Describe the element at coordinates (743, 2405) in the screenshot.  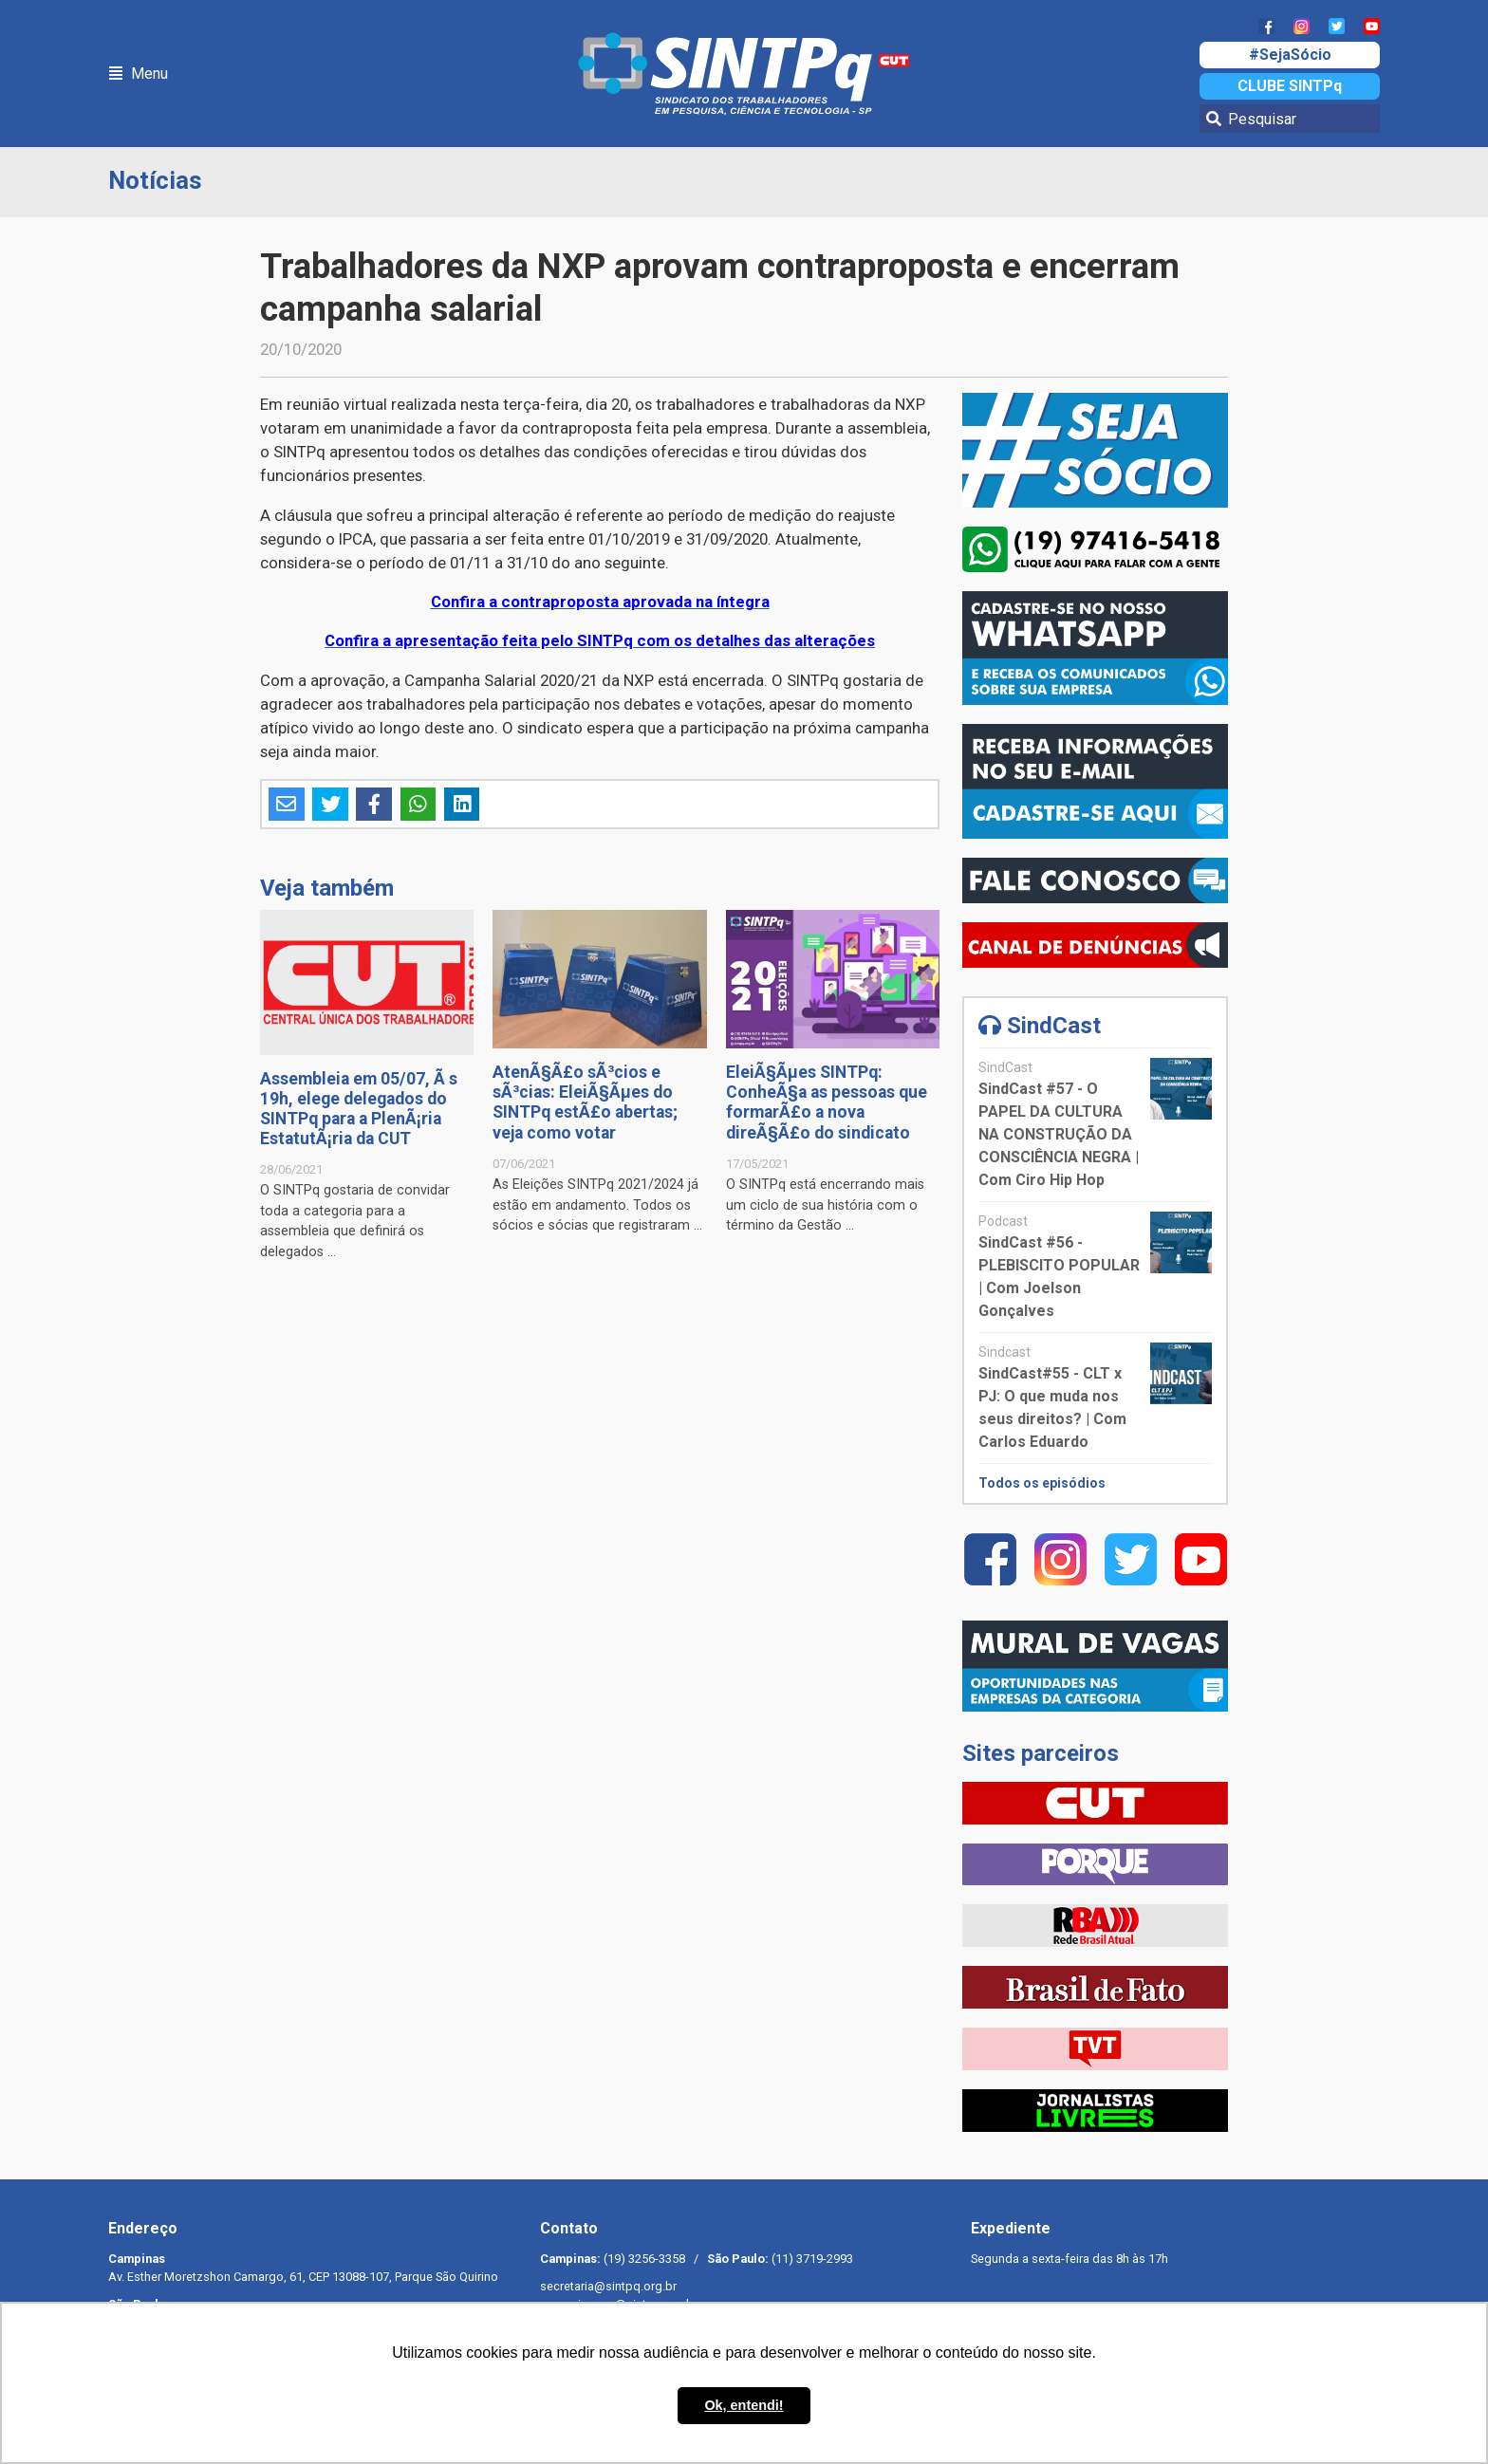
I see `Ok, entendi! [button]` at that location.